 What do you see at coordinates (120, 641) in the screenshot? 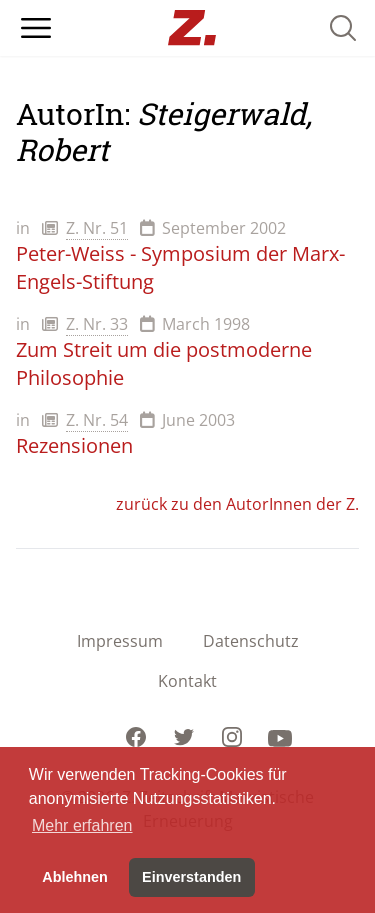
I see `Impressum` at bounding box center [120, 641].